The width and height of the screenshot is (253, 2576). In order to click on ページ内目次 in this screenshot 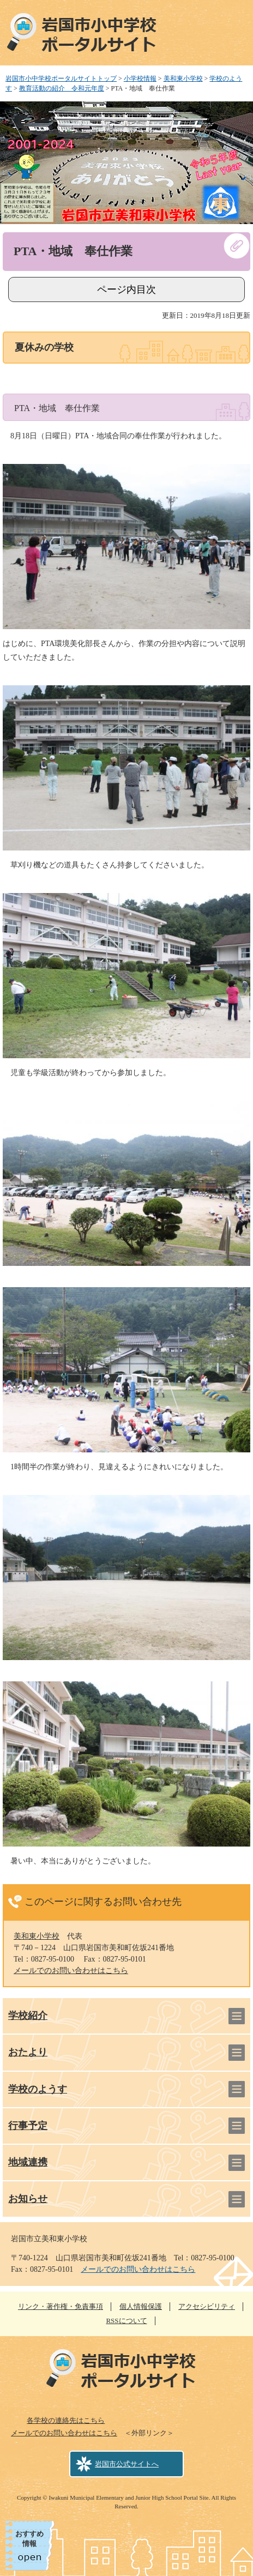, I will do `click(126, 289)`.